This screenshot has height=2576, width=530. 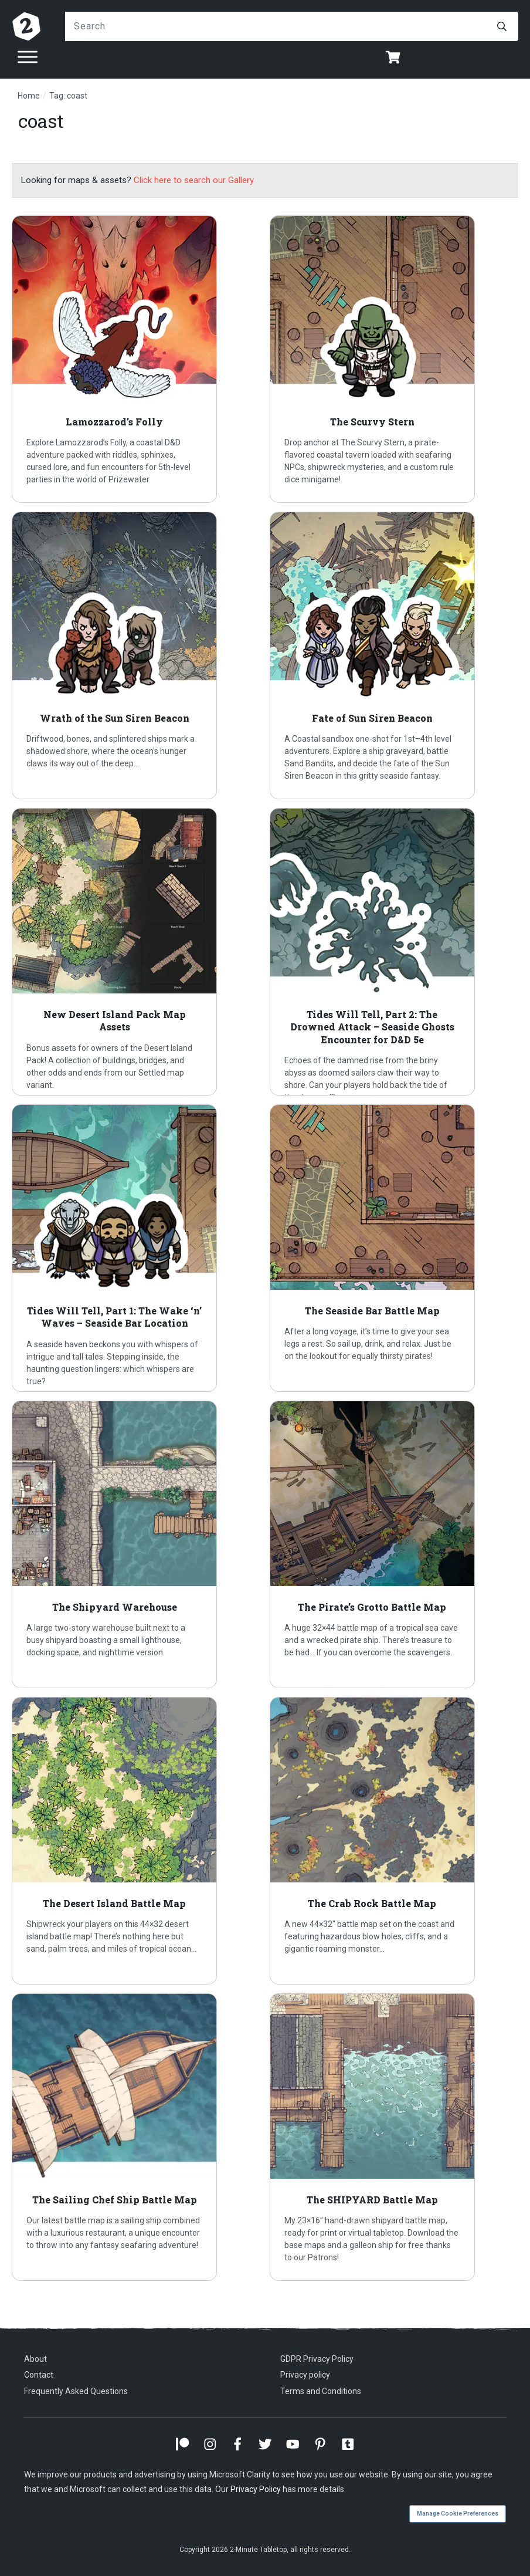 What do you see at coordinates (457, 2513) in the screenshot?
I see `Manage Cookie Preferences` at bounding box center [457, 2513].